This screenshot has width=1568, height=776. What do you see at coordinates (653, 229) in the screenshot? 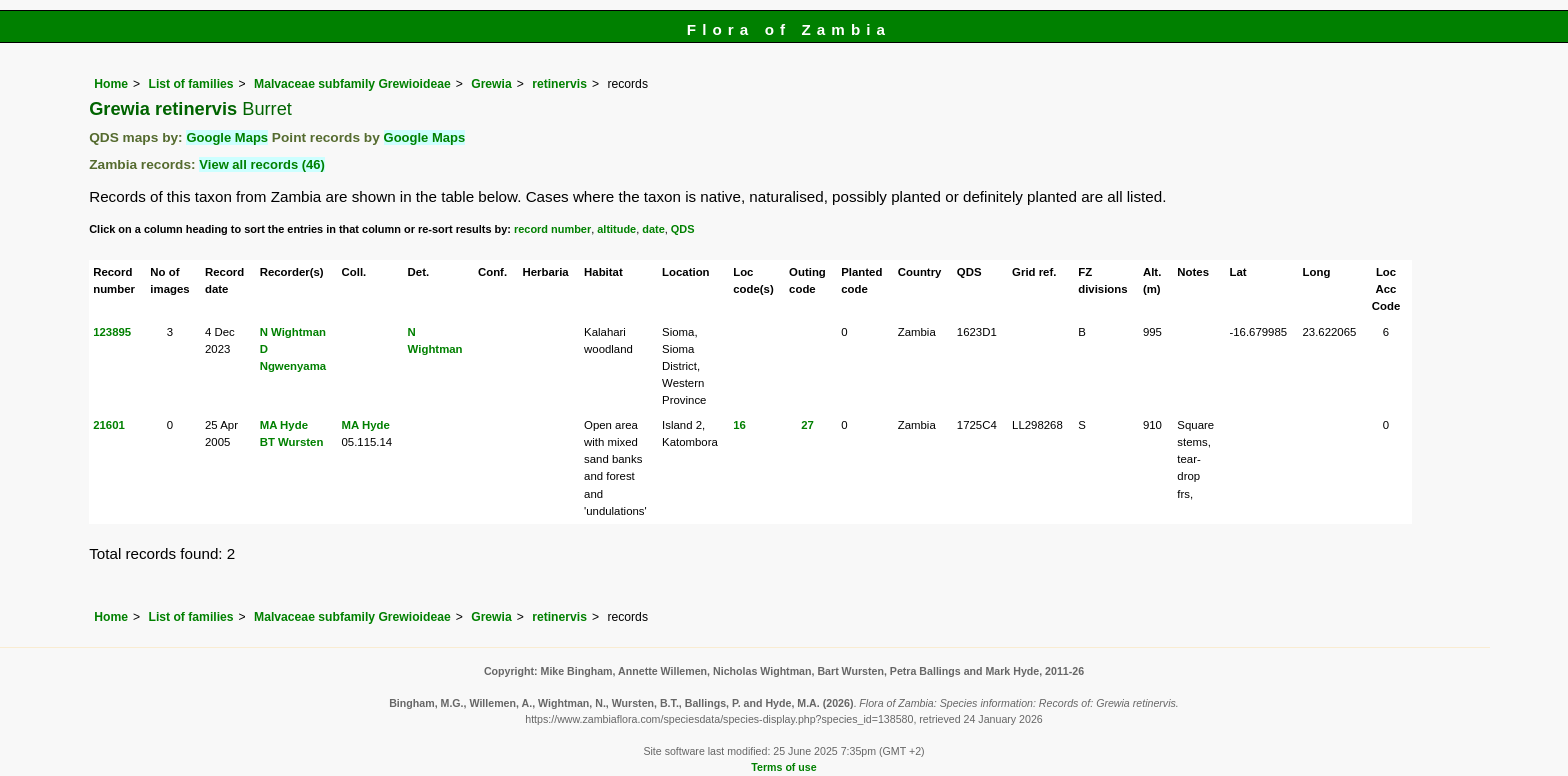
I see `date` at bounding box center [653, 229].